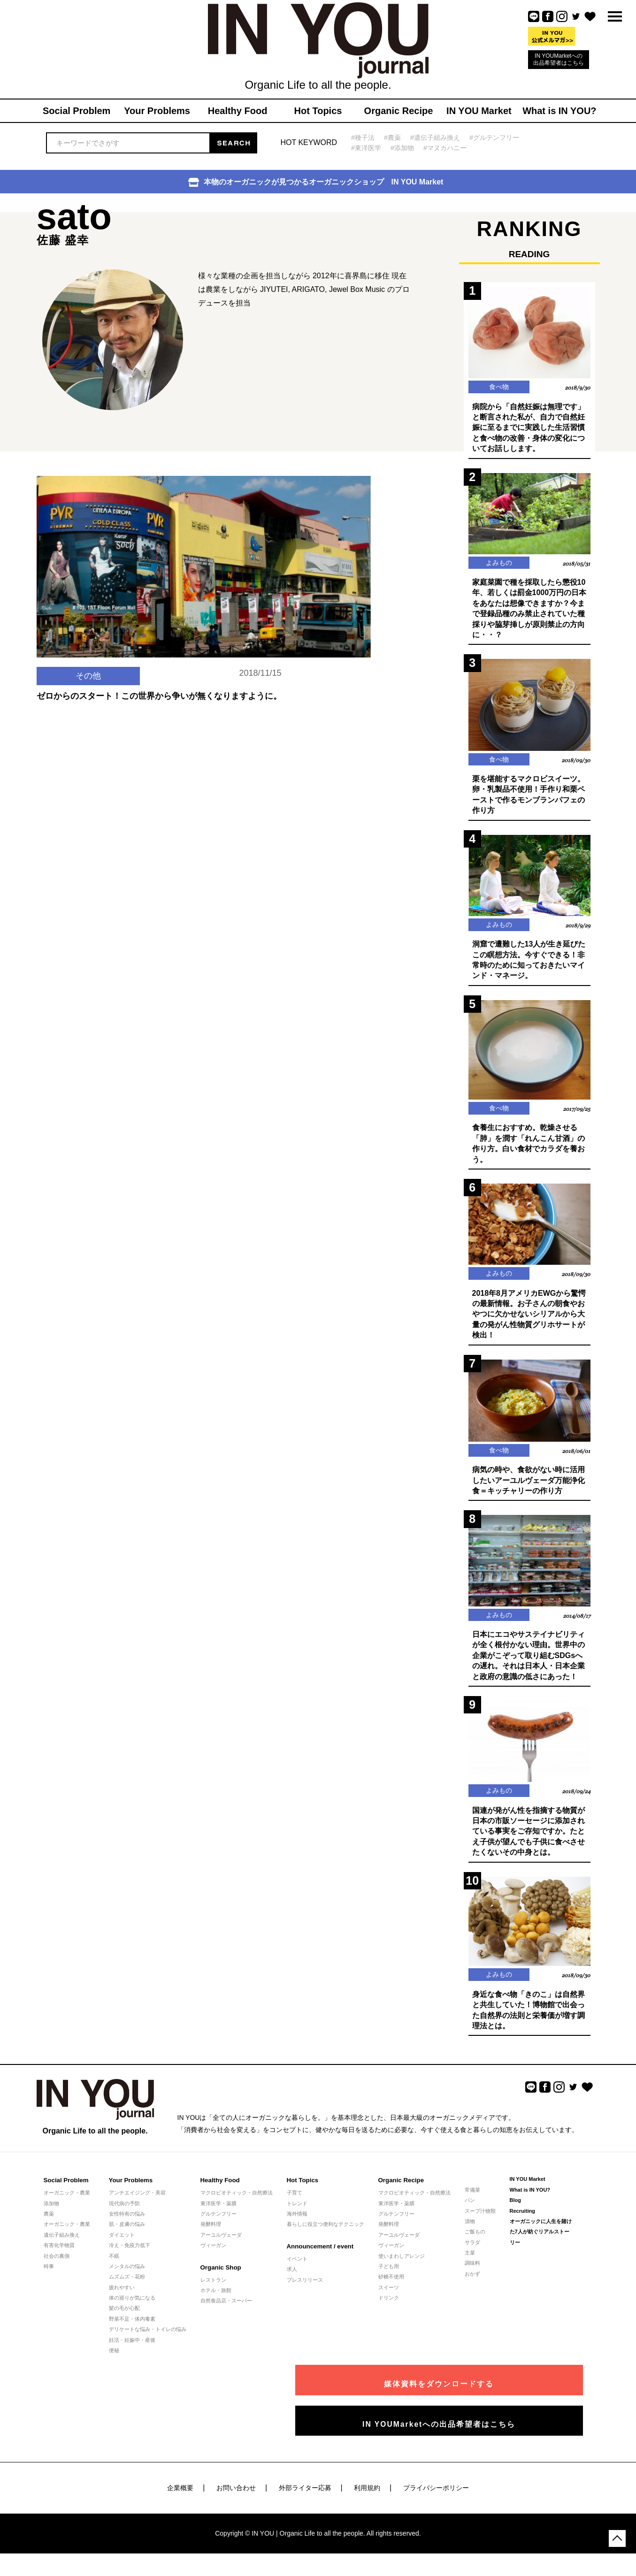 The image size is (636, 2576). Describe the element at coordinates (220, 2281) in the screenshot. I see `Organic Shop` at that location.